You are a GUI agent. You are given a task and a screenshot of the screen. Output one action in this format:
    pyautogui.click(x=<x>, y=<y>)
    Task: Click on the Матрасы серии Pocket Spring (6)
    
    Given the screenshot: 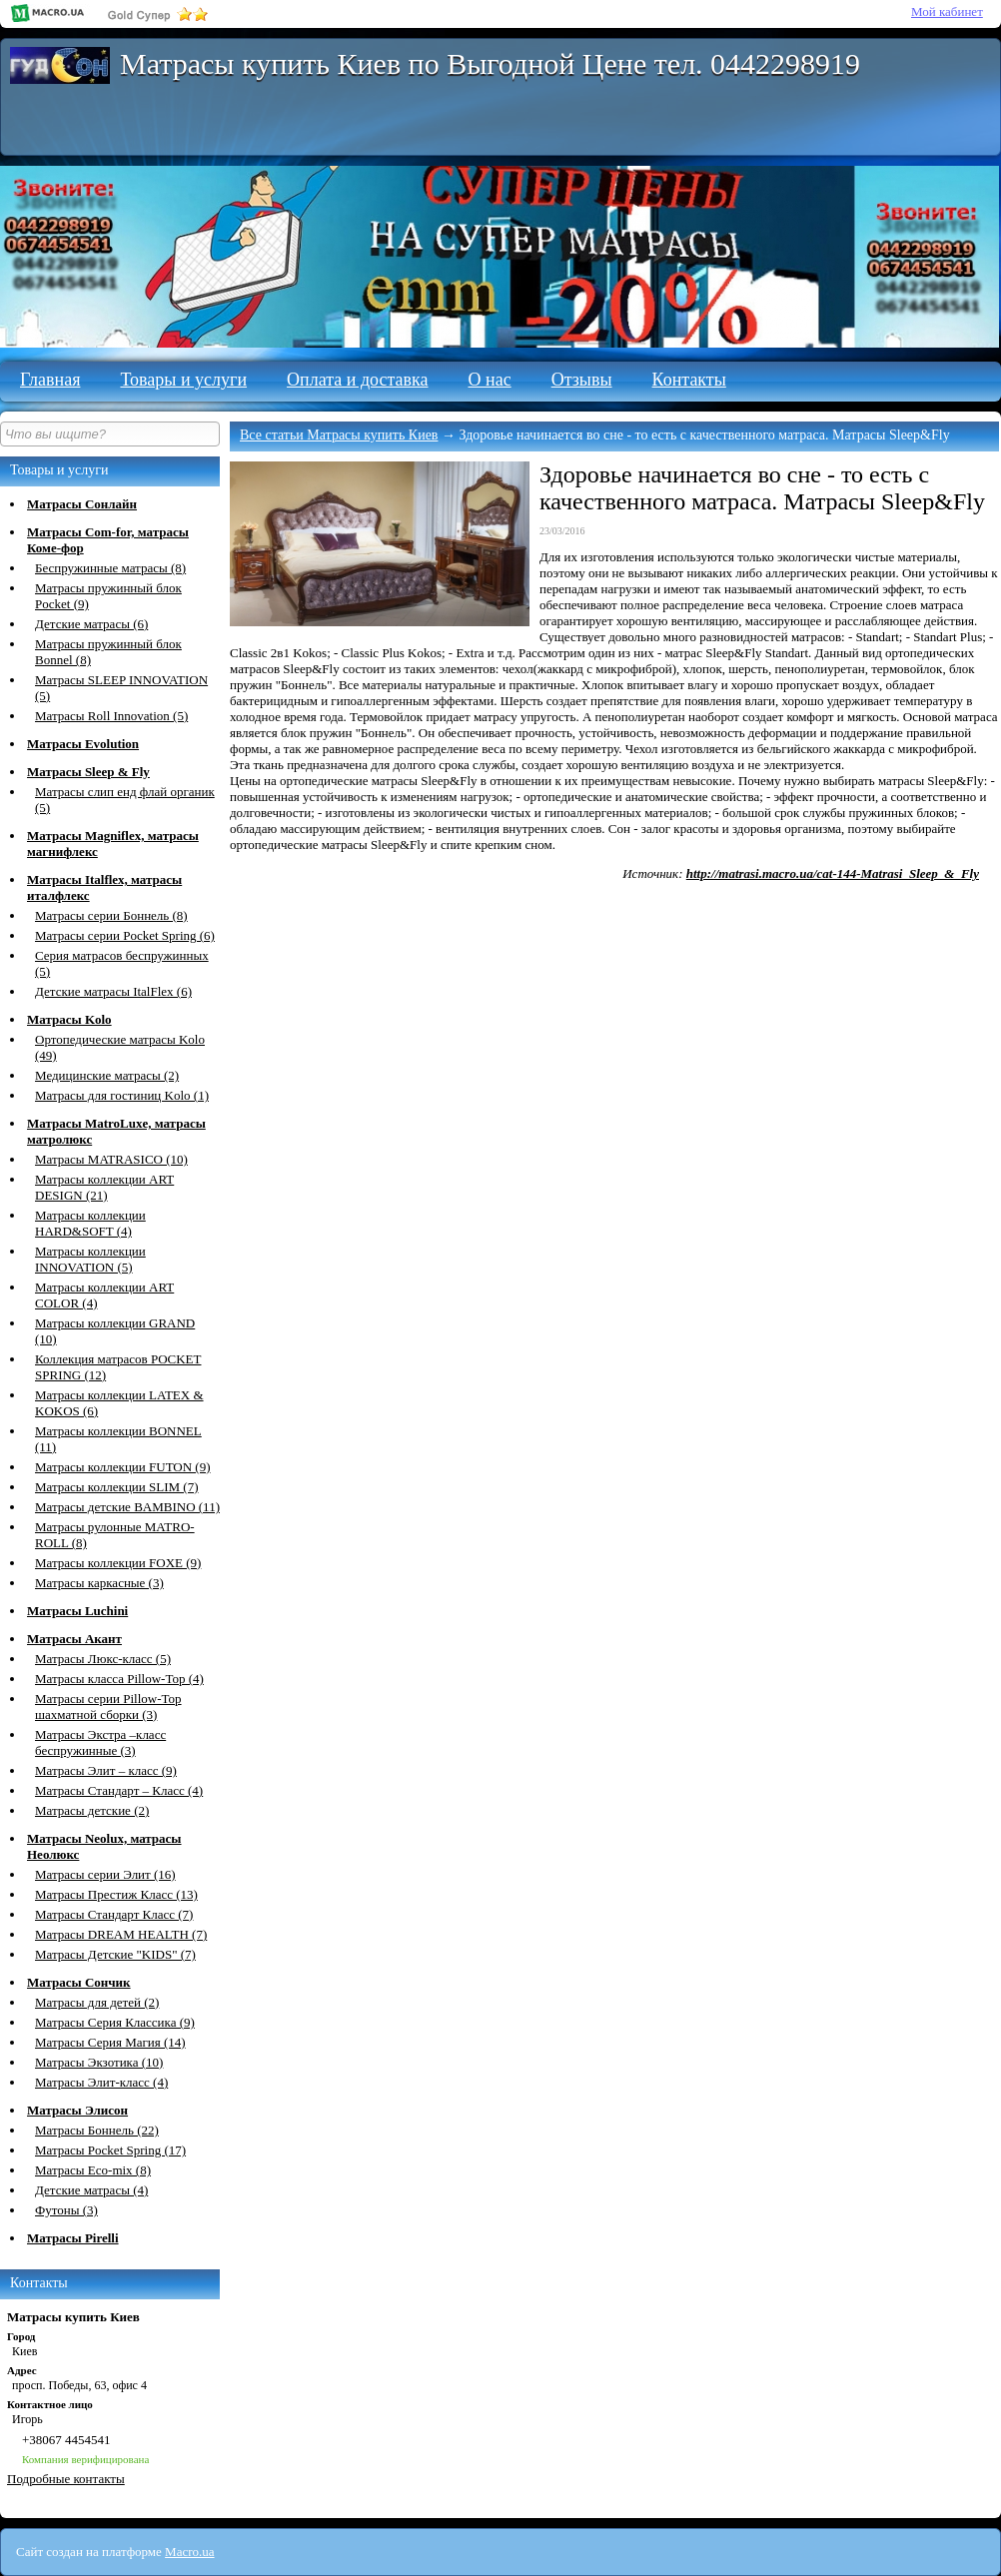 What is the action you would take?
    pyautogui.click(x=125, y=935)
    